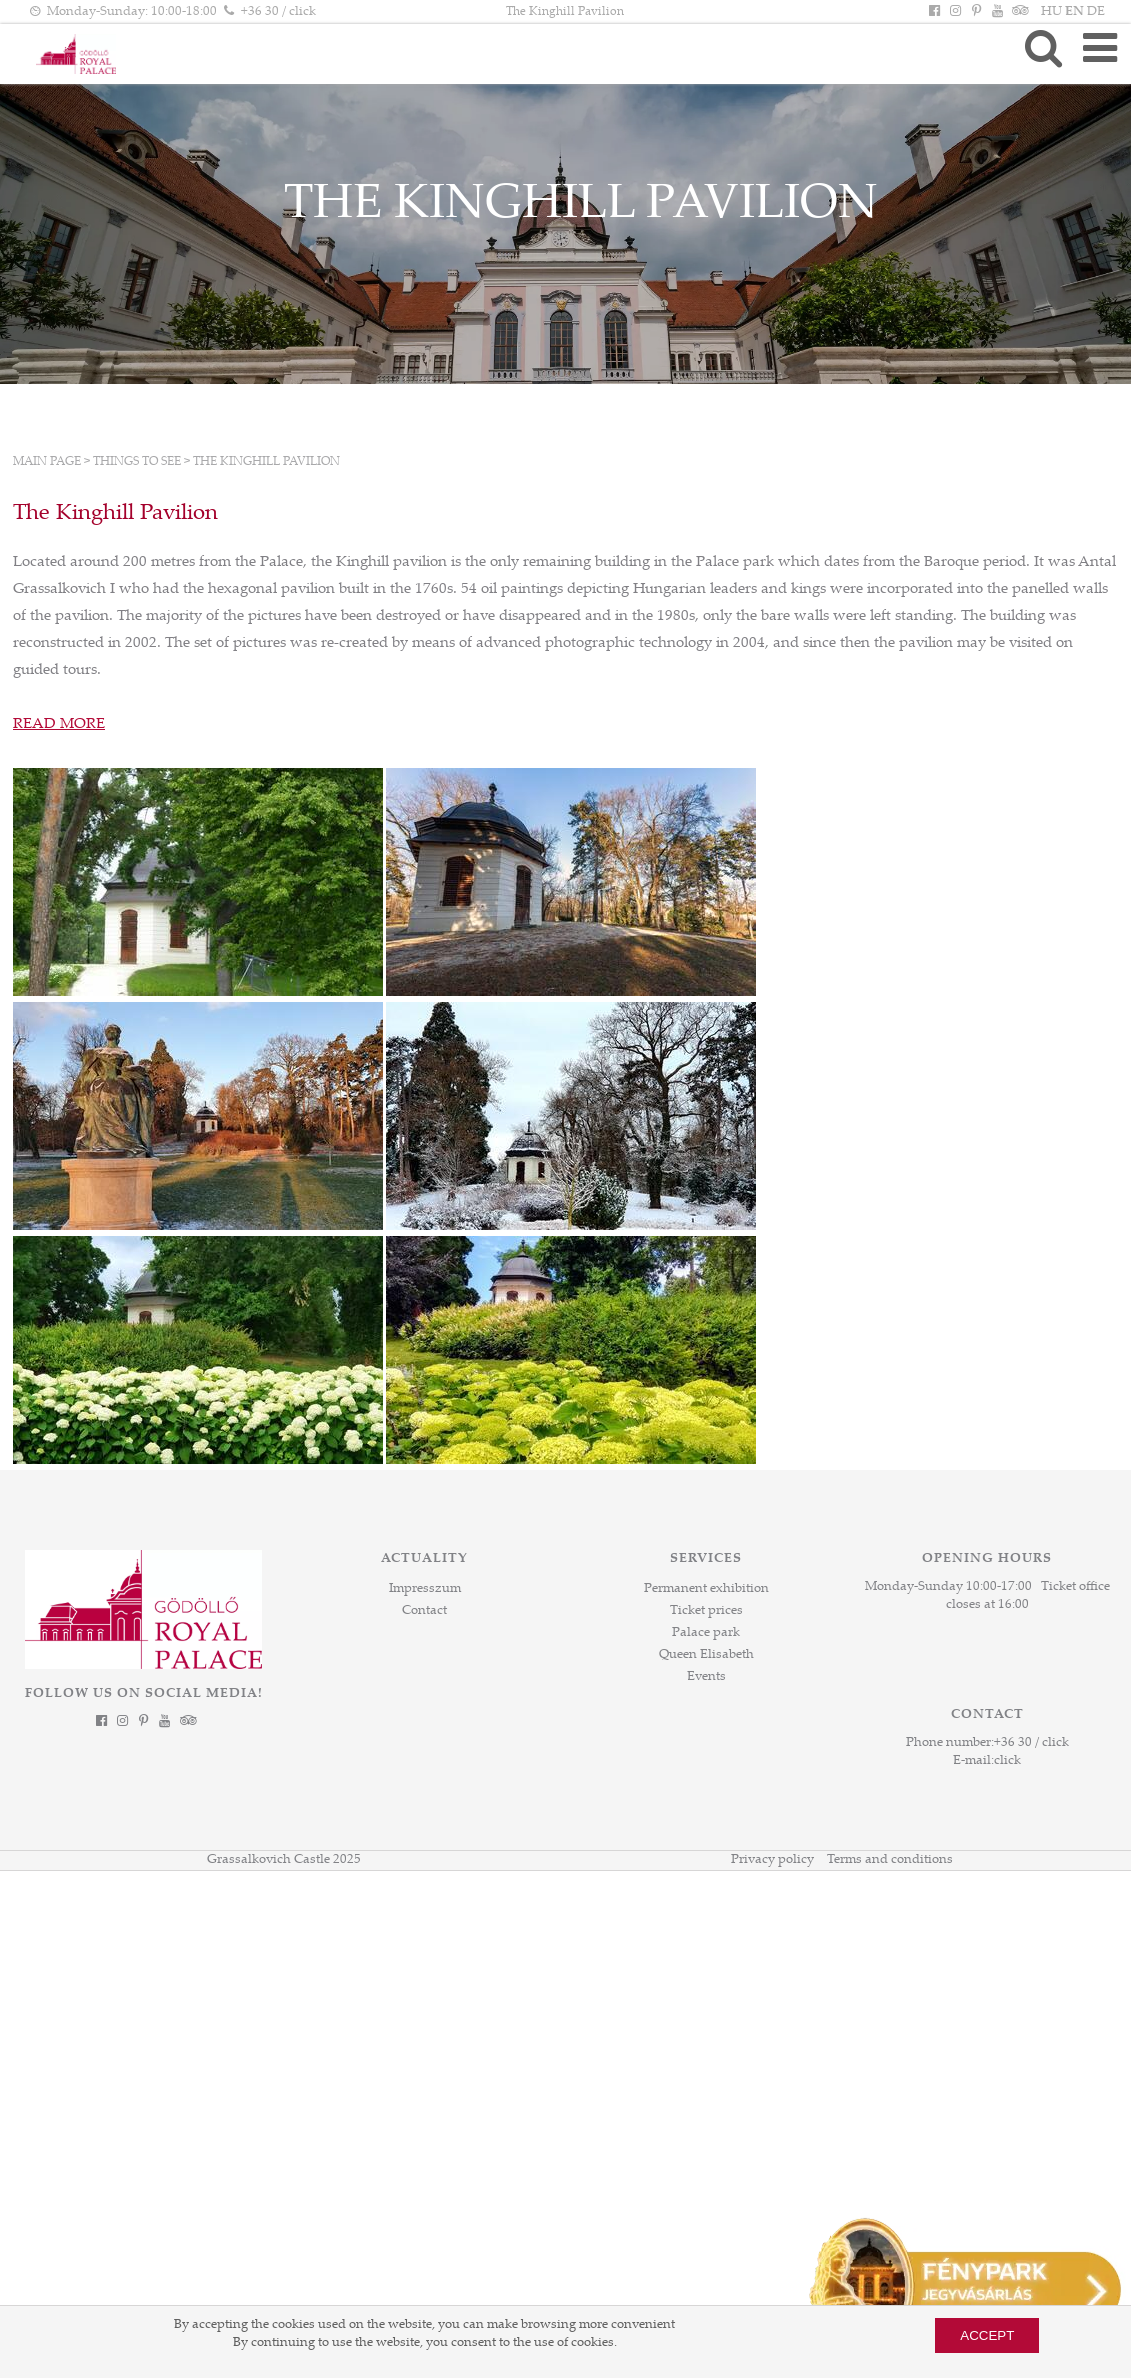  I want to click on HU [Language: HU], so click(1051, 12).